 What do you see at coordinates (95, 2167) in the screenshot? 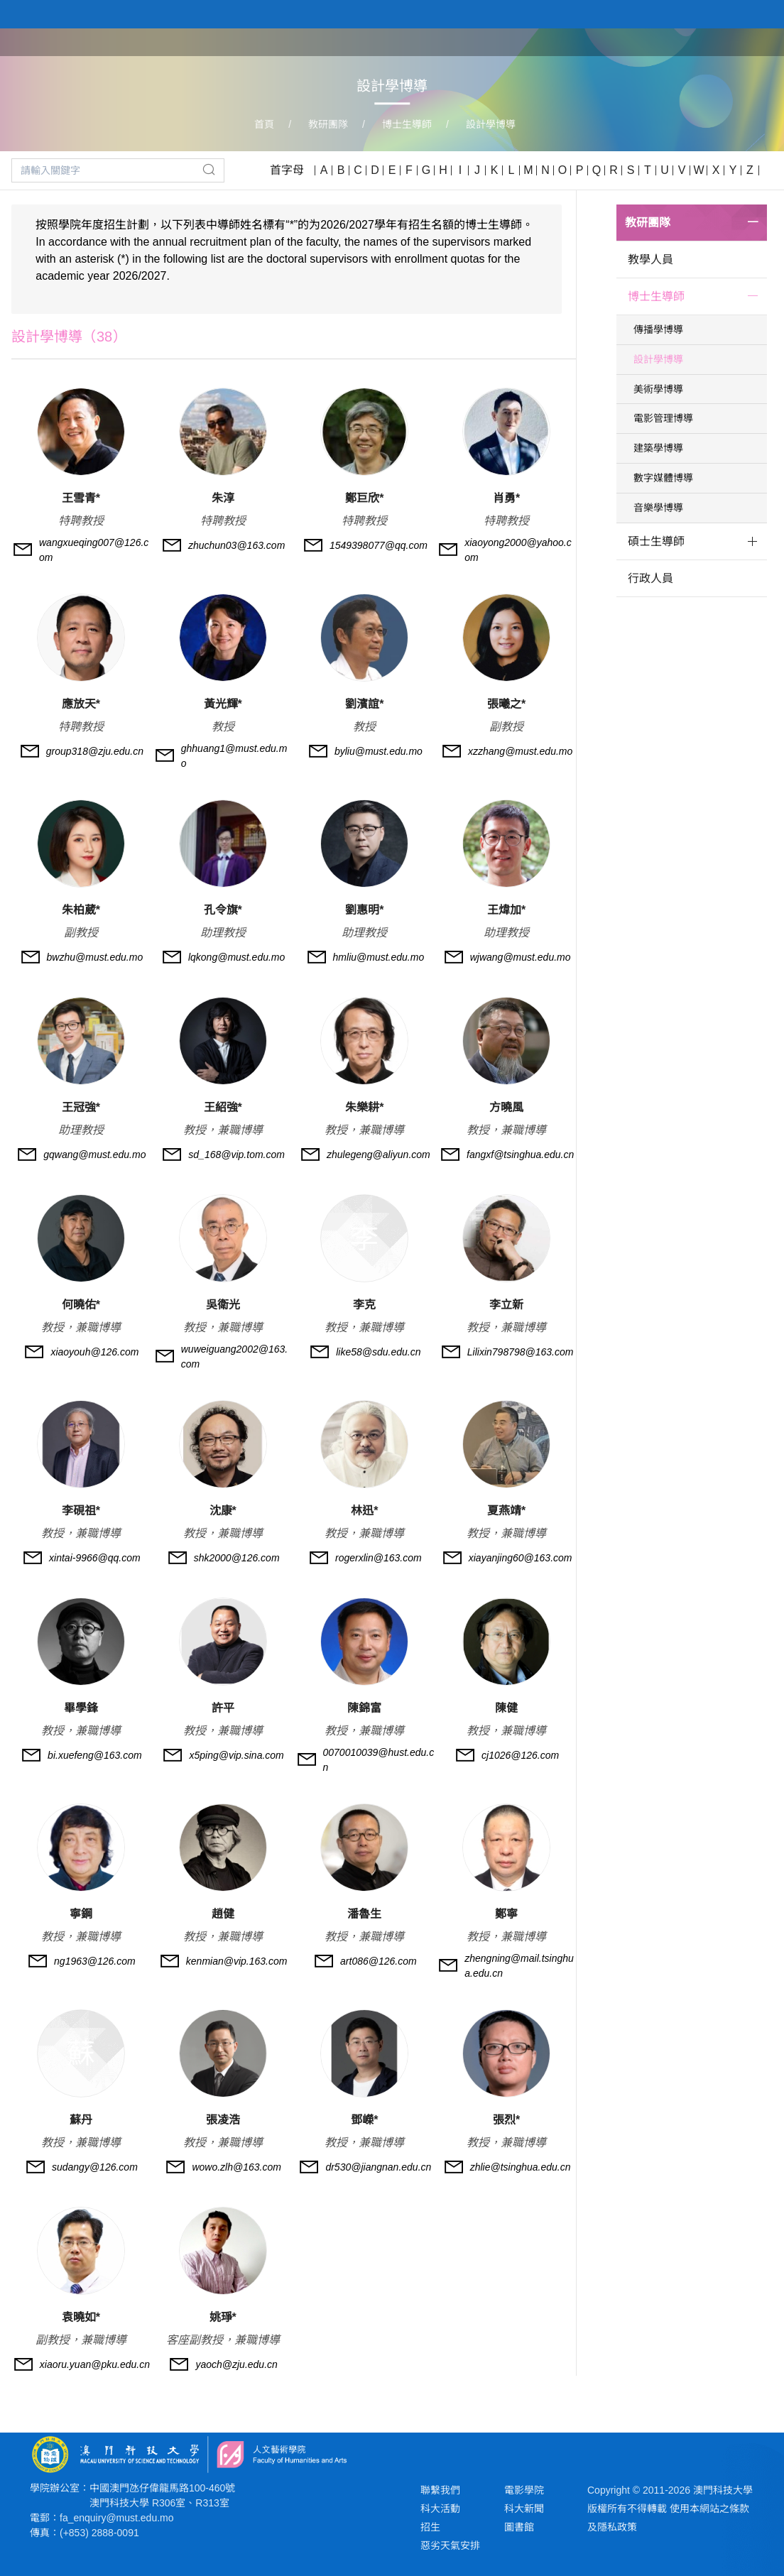
I see `sudangy@126.com` at bounding box center [95, 2167].